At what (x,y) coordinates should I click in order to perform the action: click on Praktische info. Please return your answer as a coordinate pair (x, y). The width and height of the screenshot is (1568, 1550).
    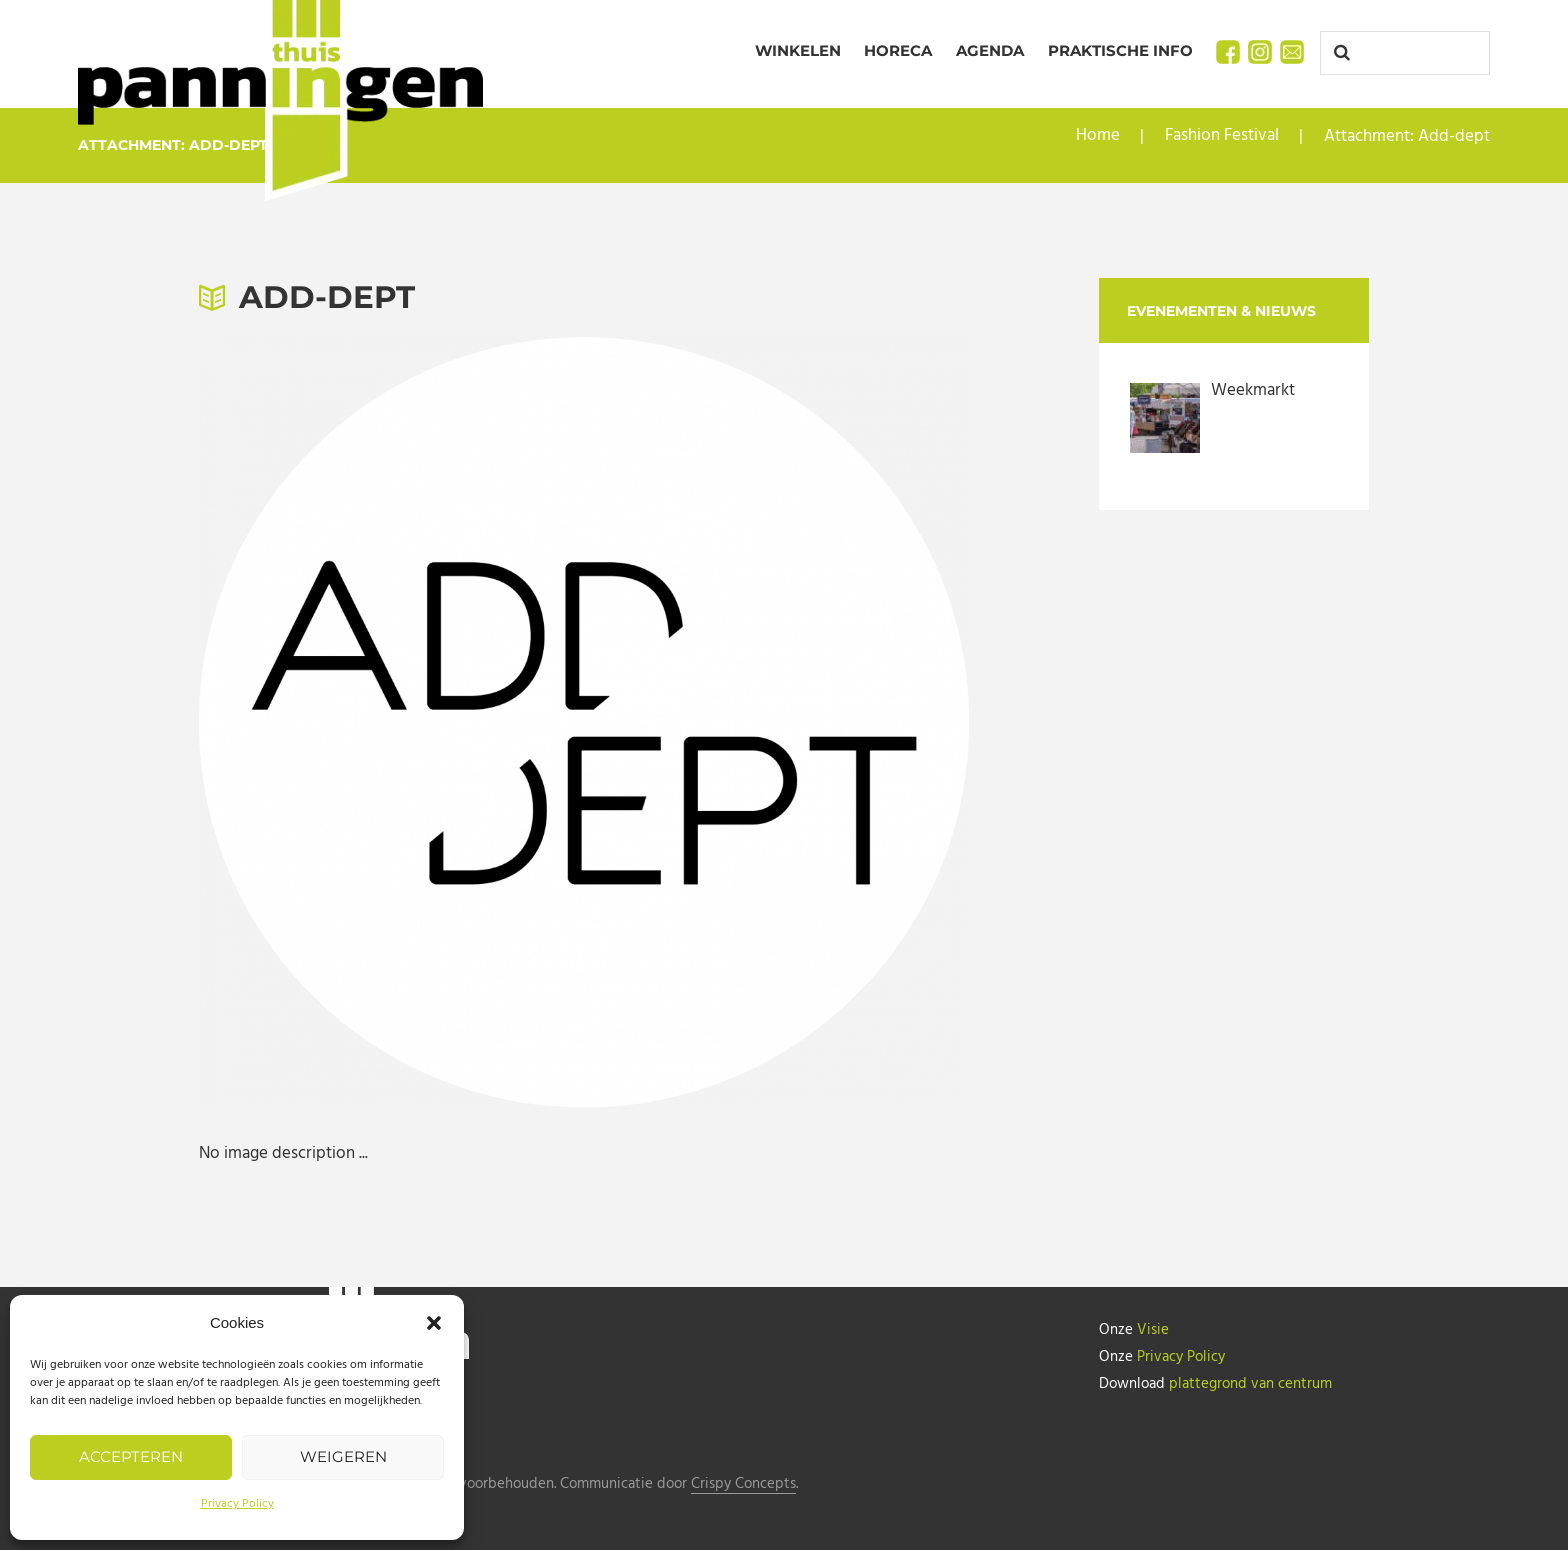
    Looking at the image, I should click on (1120, 50).